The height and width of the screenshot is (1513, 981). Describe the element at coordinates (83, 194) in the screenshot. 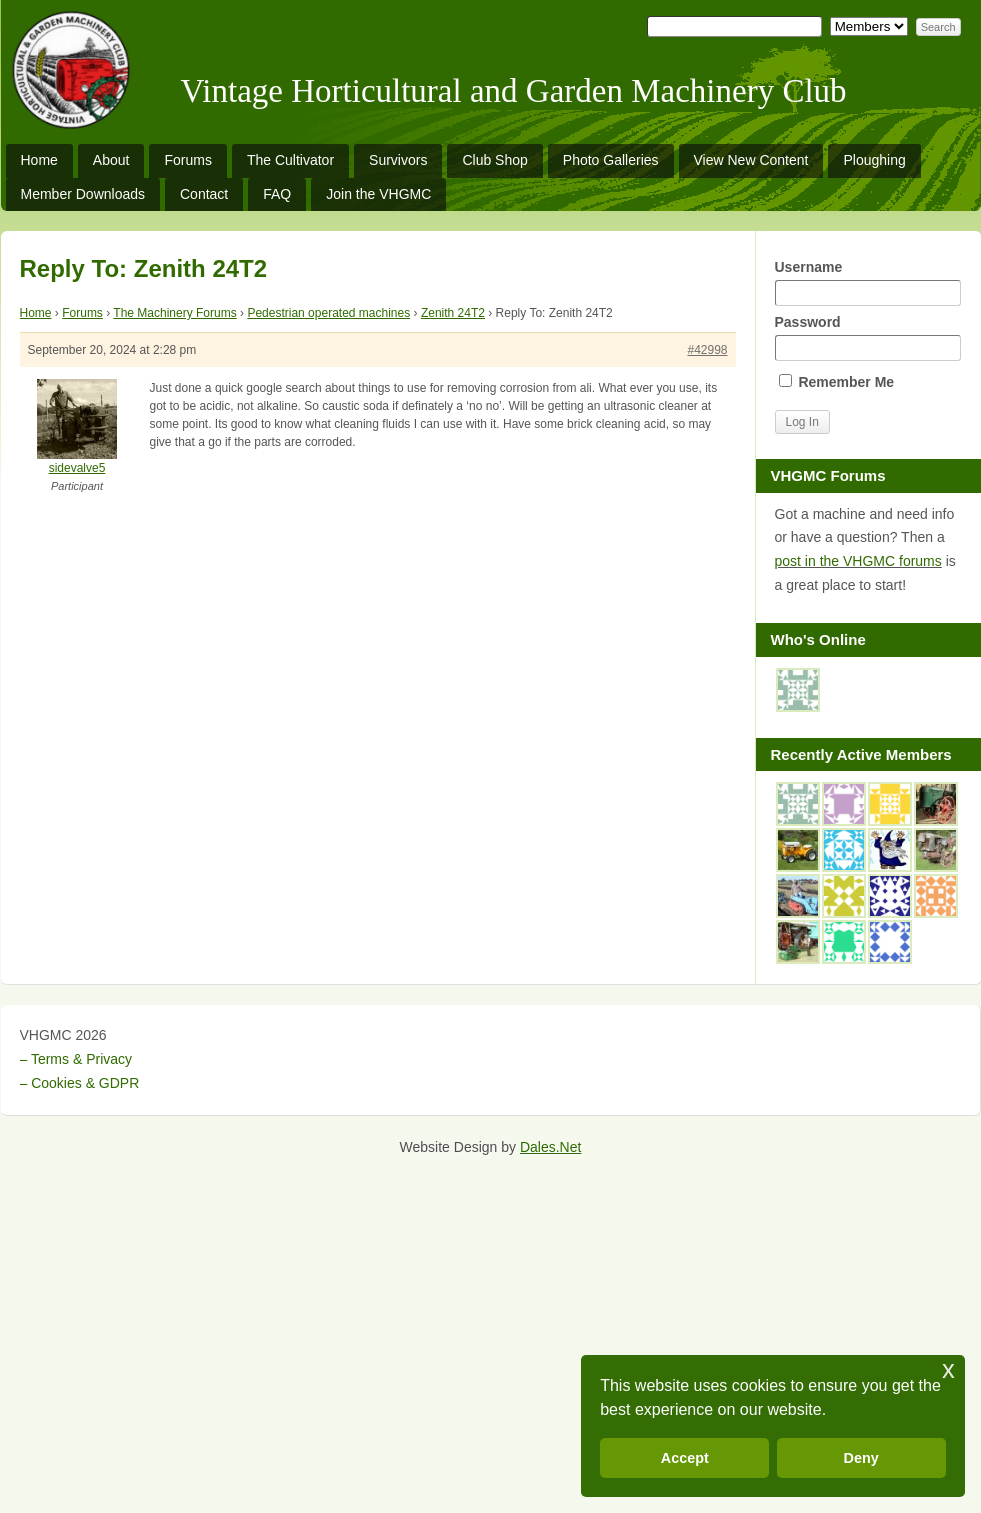

I see `Member Downloads` at that location.